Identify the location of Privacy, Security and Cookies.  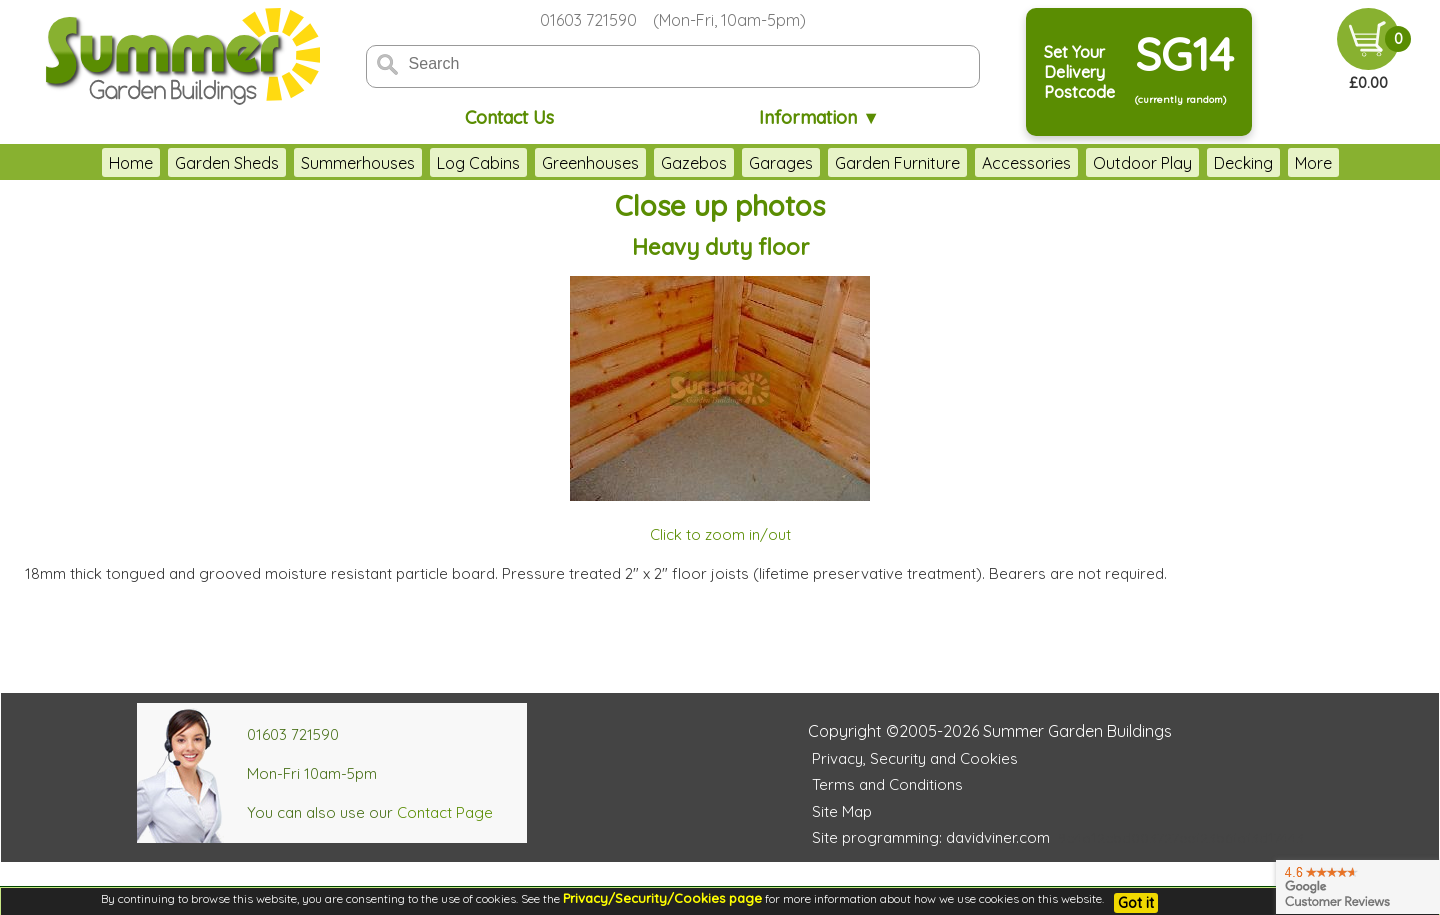
(915, 758).